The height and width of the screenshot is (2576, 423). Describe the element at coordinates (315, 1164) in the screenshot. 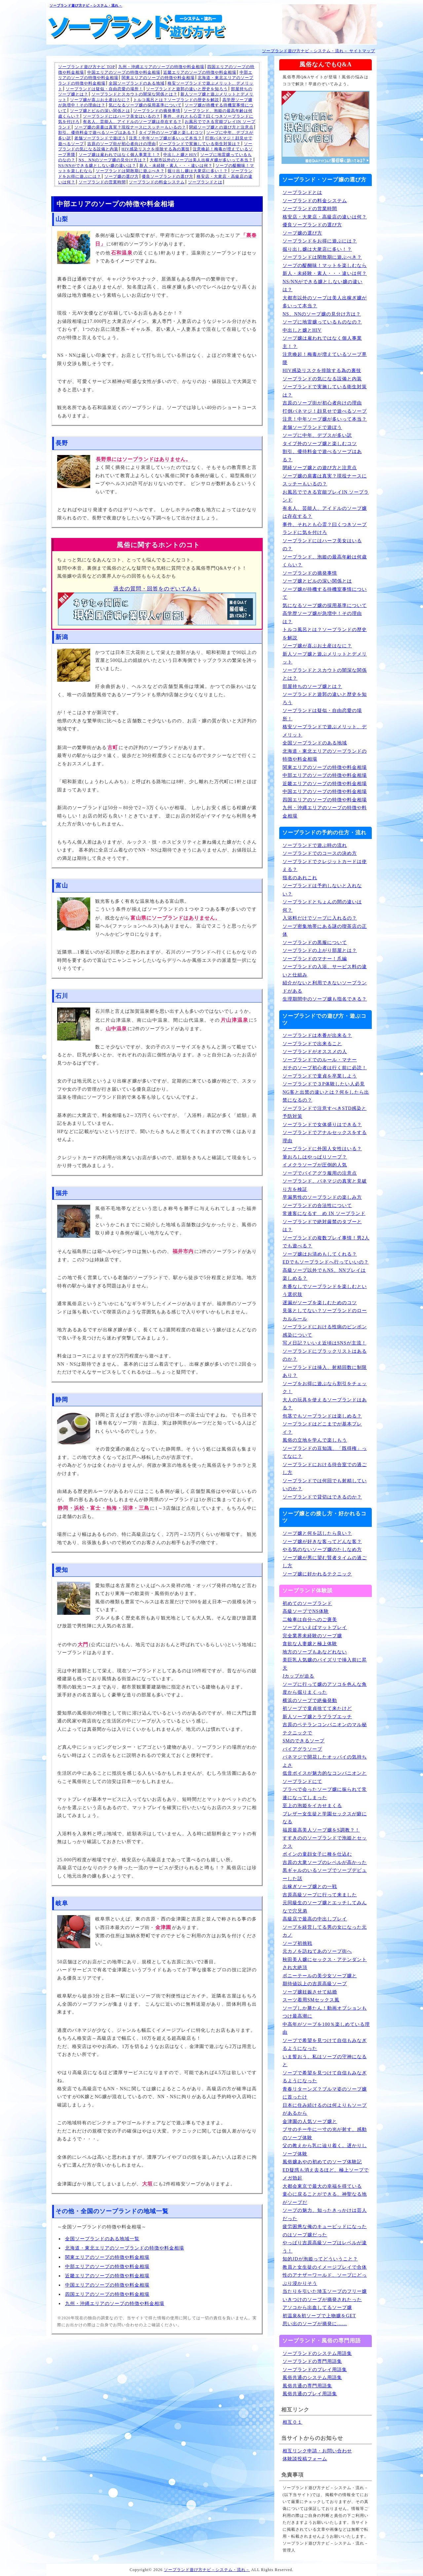

I see `イメクラソープが圧倒的人気` at that location.